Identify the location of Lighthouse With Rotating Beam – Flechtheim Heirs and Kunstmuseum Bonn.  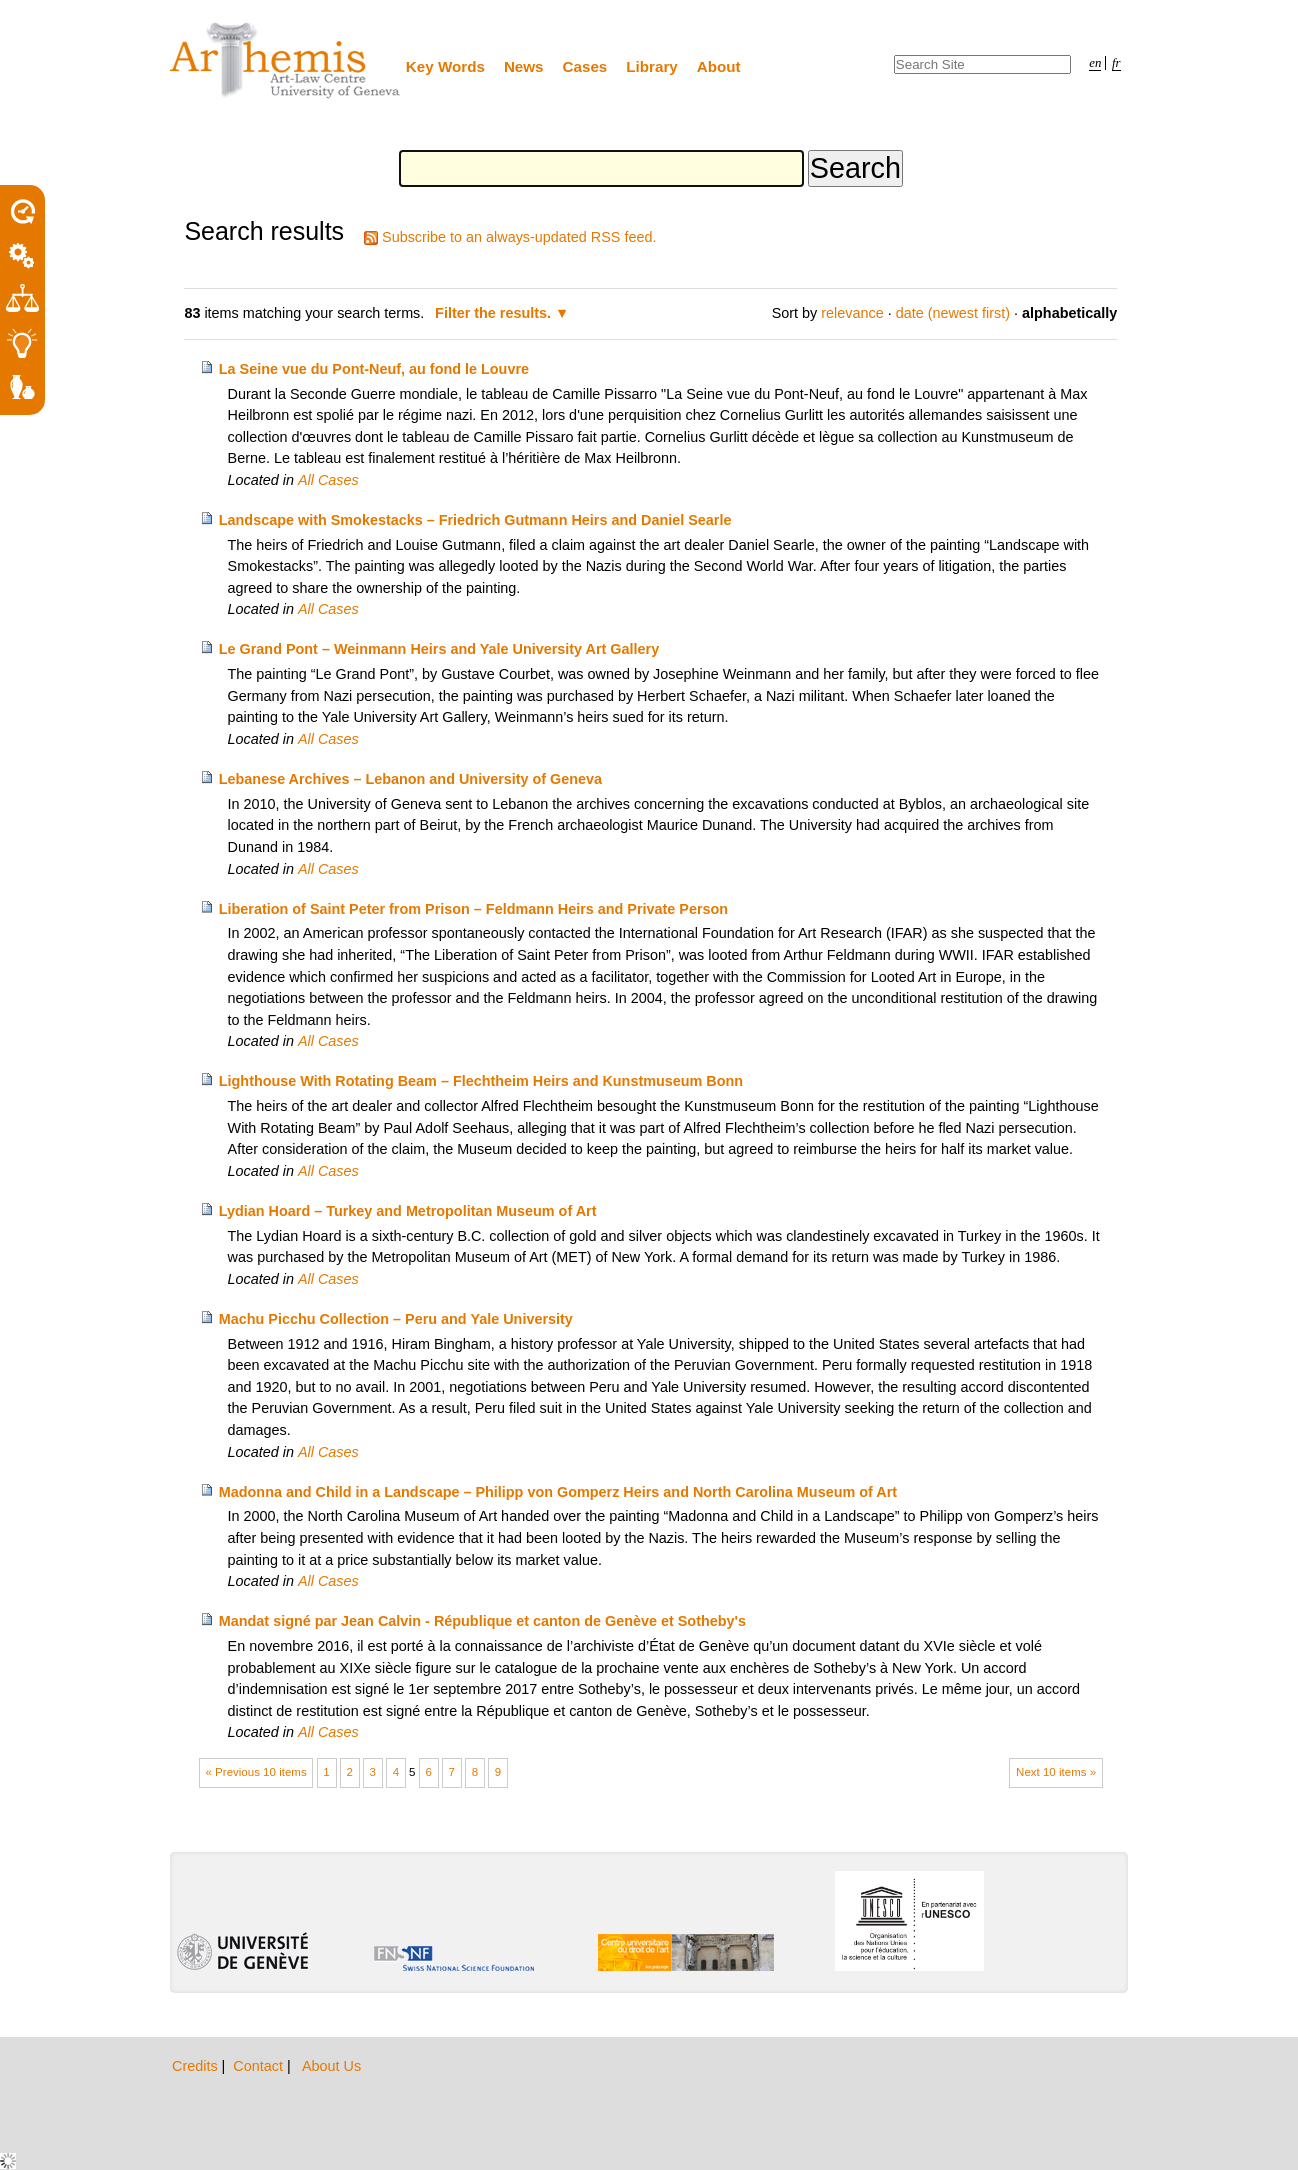
(481, 1081).